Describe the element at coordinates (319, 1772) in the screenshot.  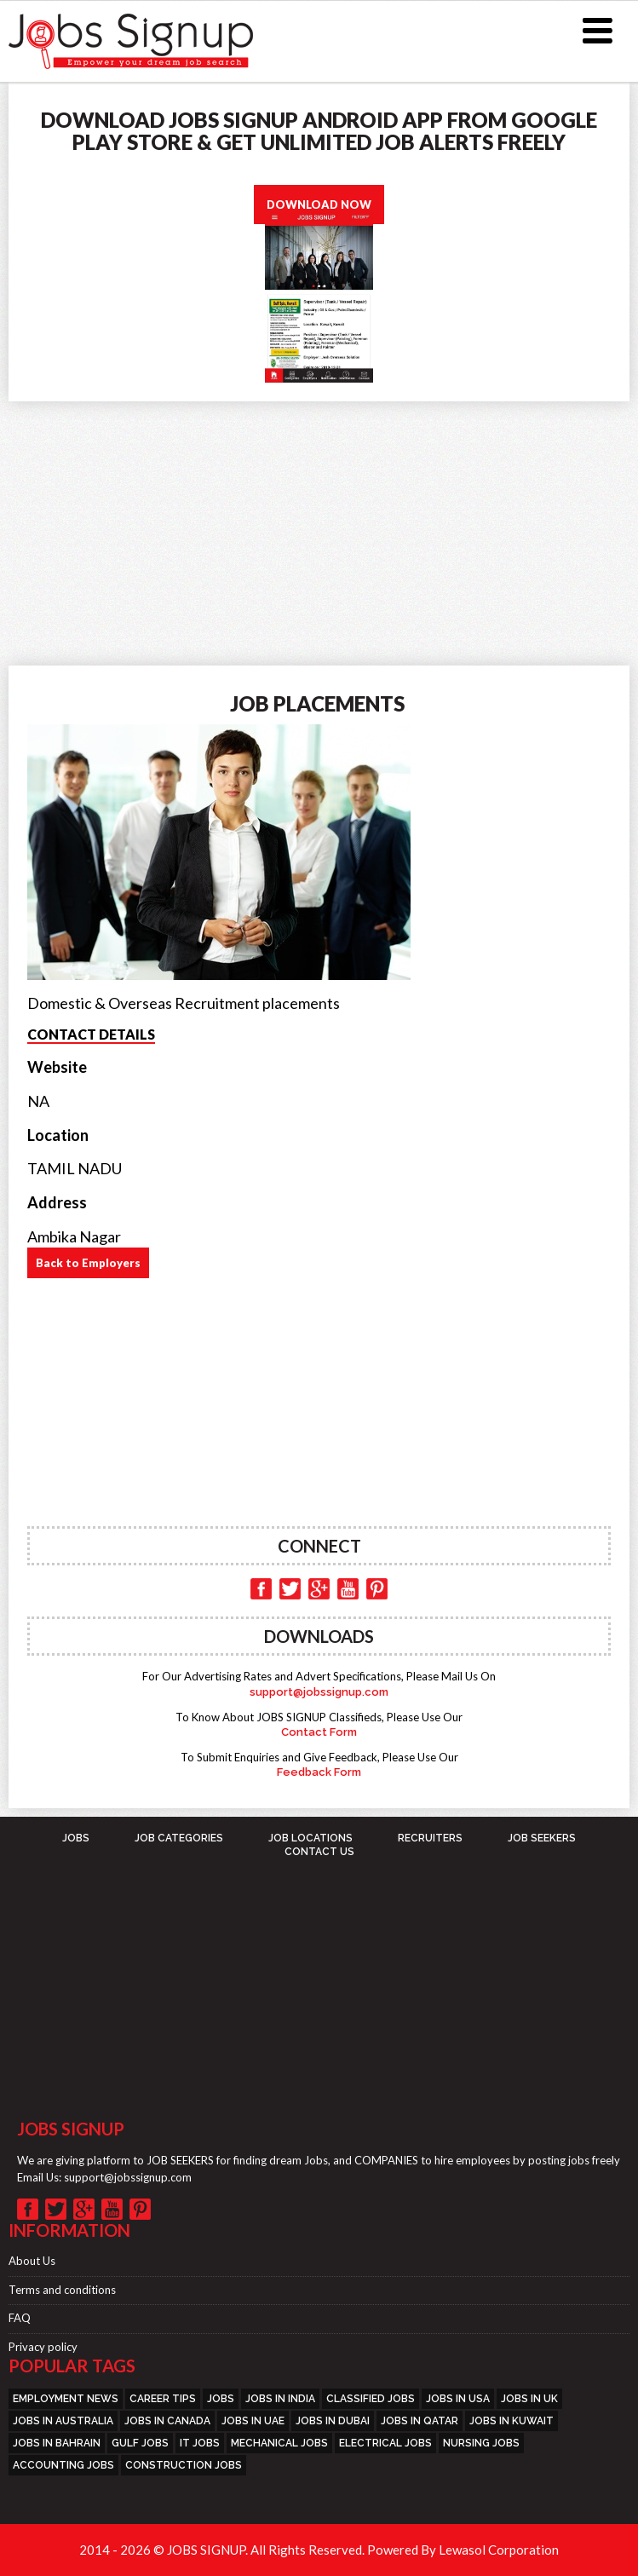
I see `Feedback Form` at that location.